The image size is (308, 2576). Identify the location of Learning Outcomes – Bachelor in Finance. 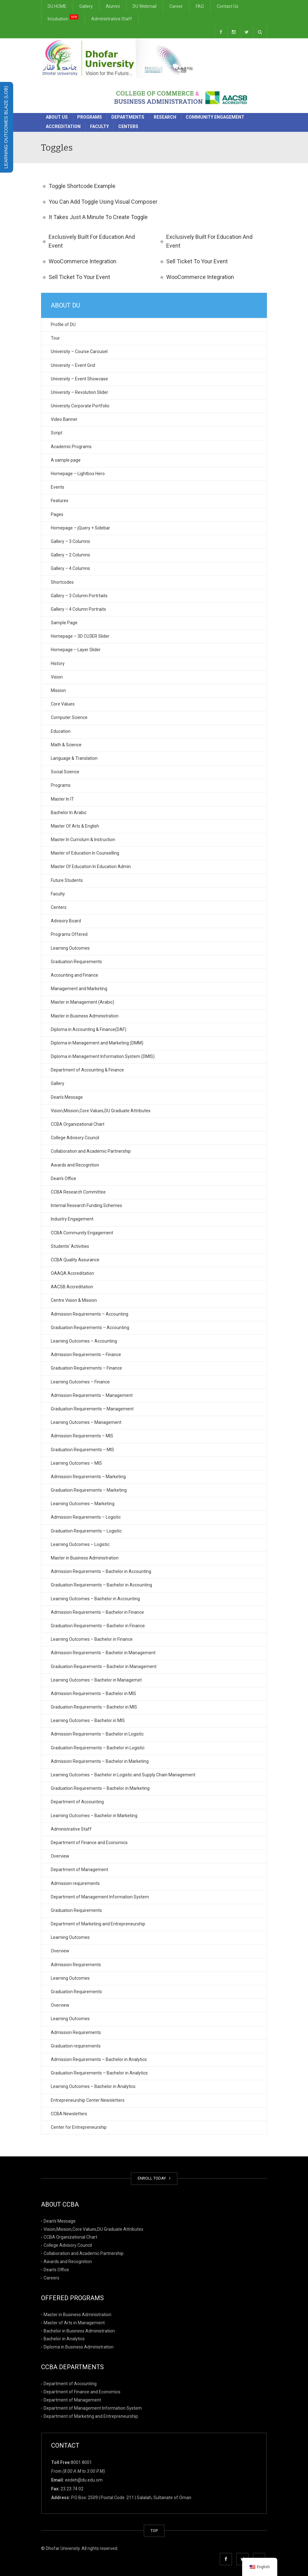
(92, 1639).